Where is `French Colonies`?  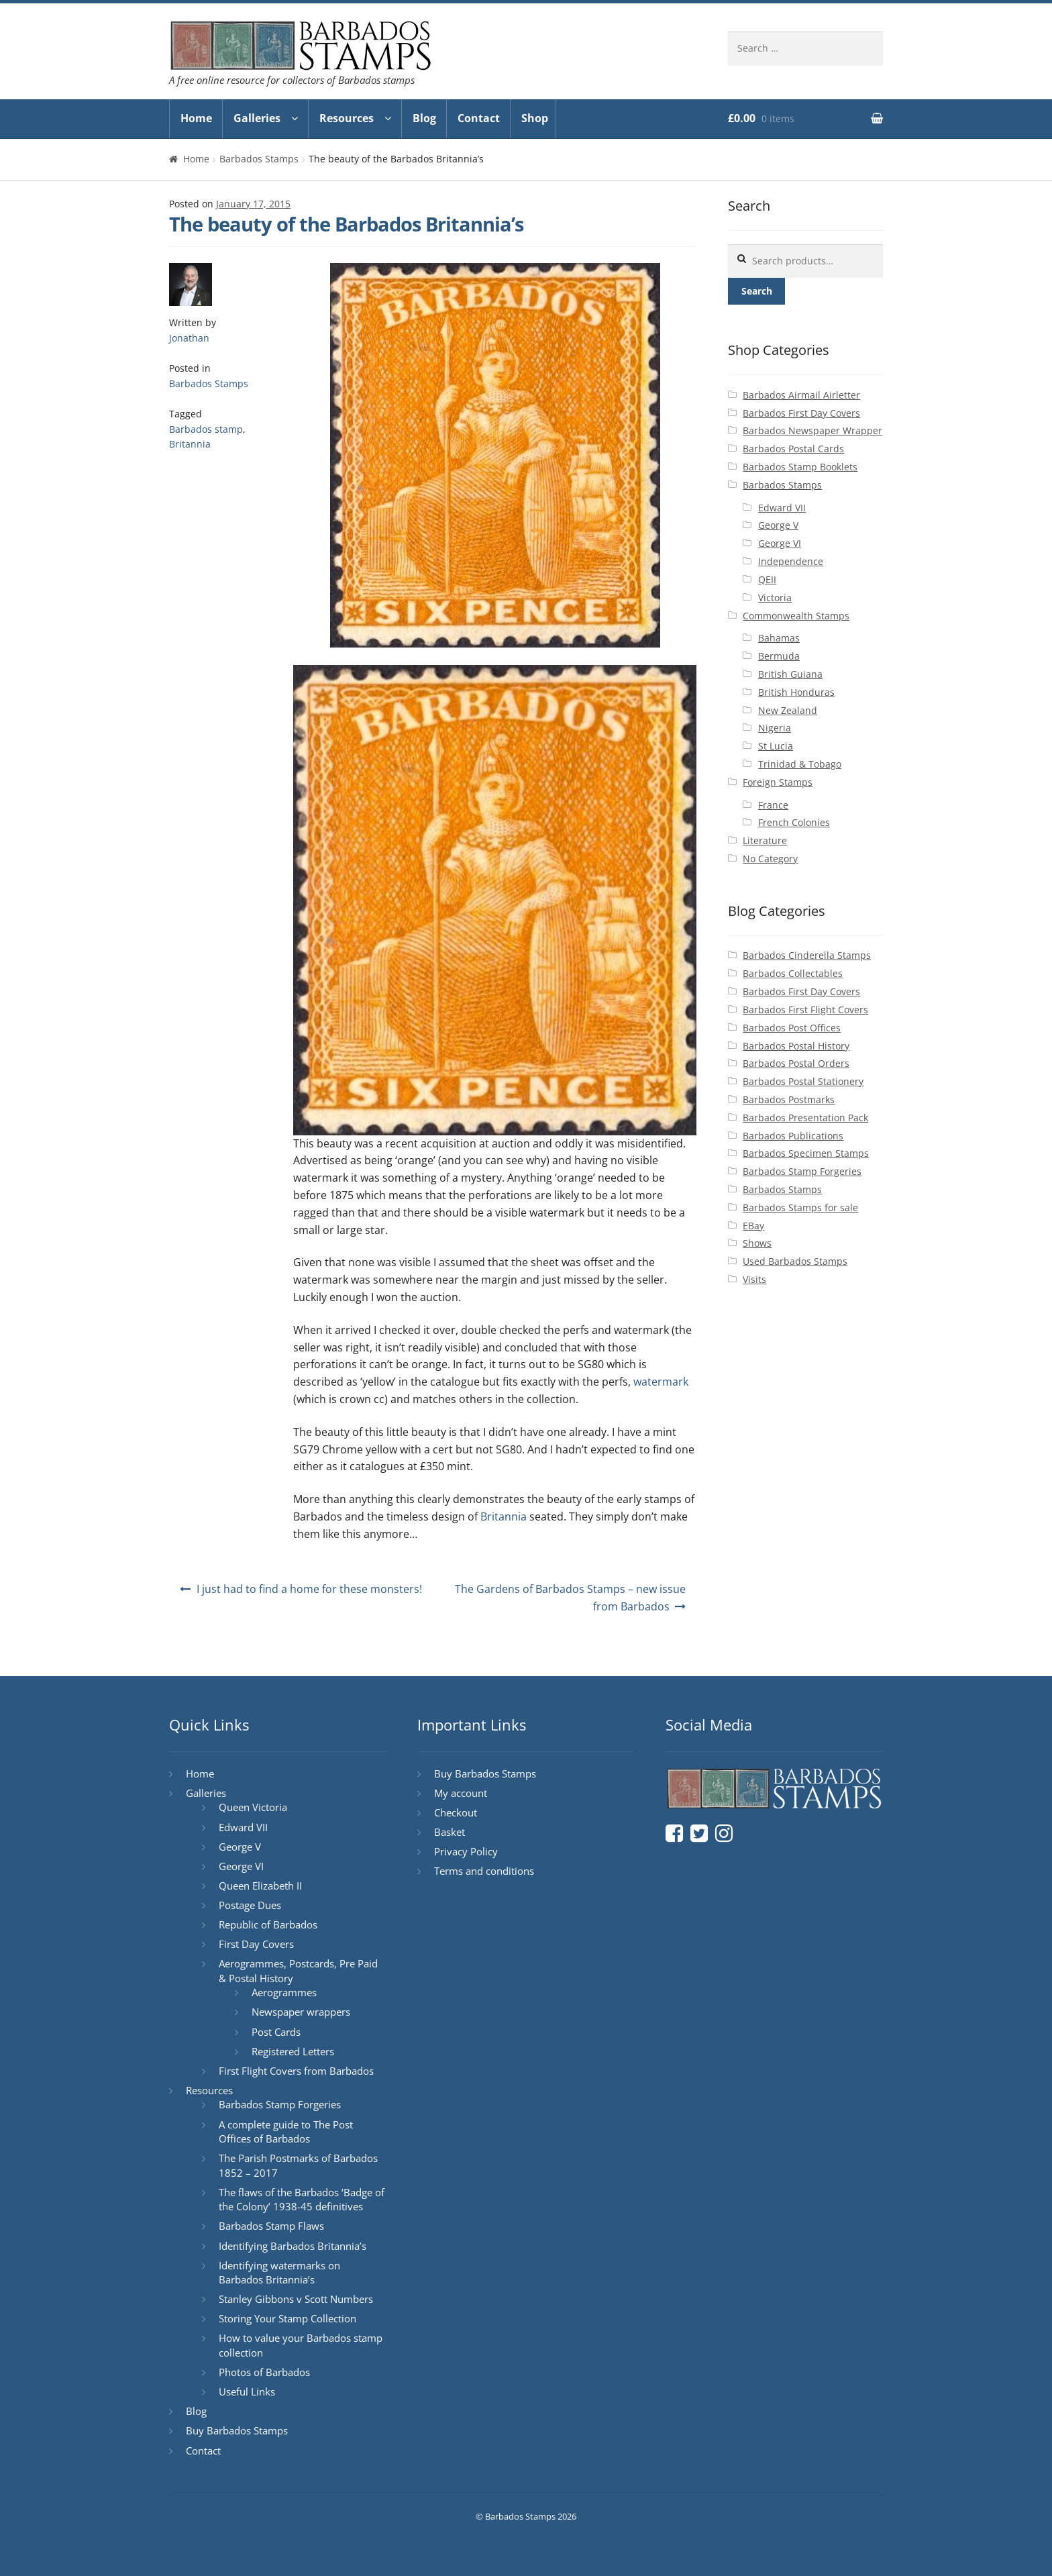
French Colonies is located at coordinates (794, 822).